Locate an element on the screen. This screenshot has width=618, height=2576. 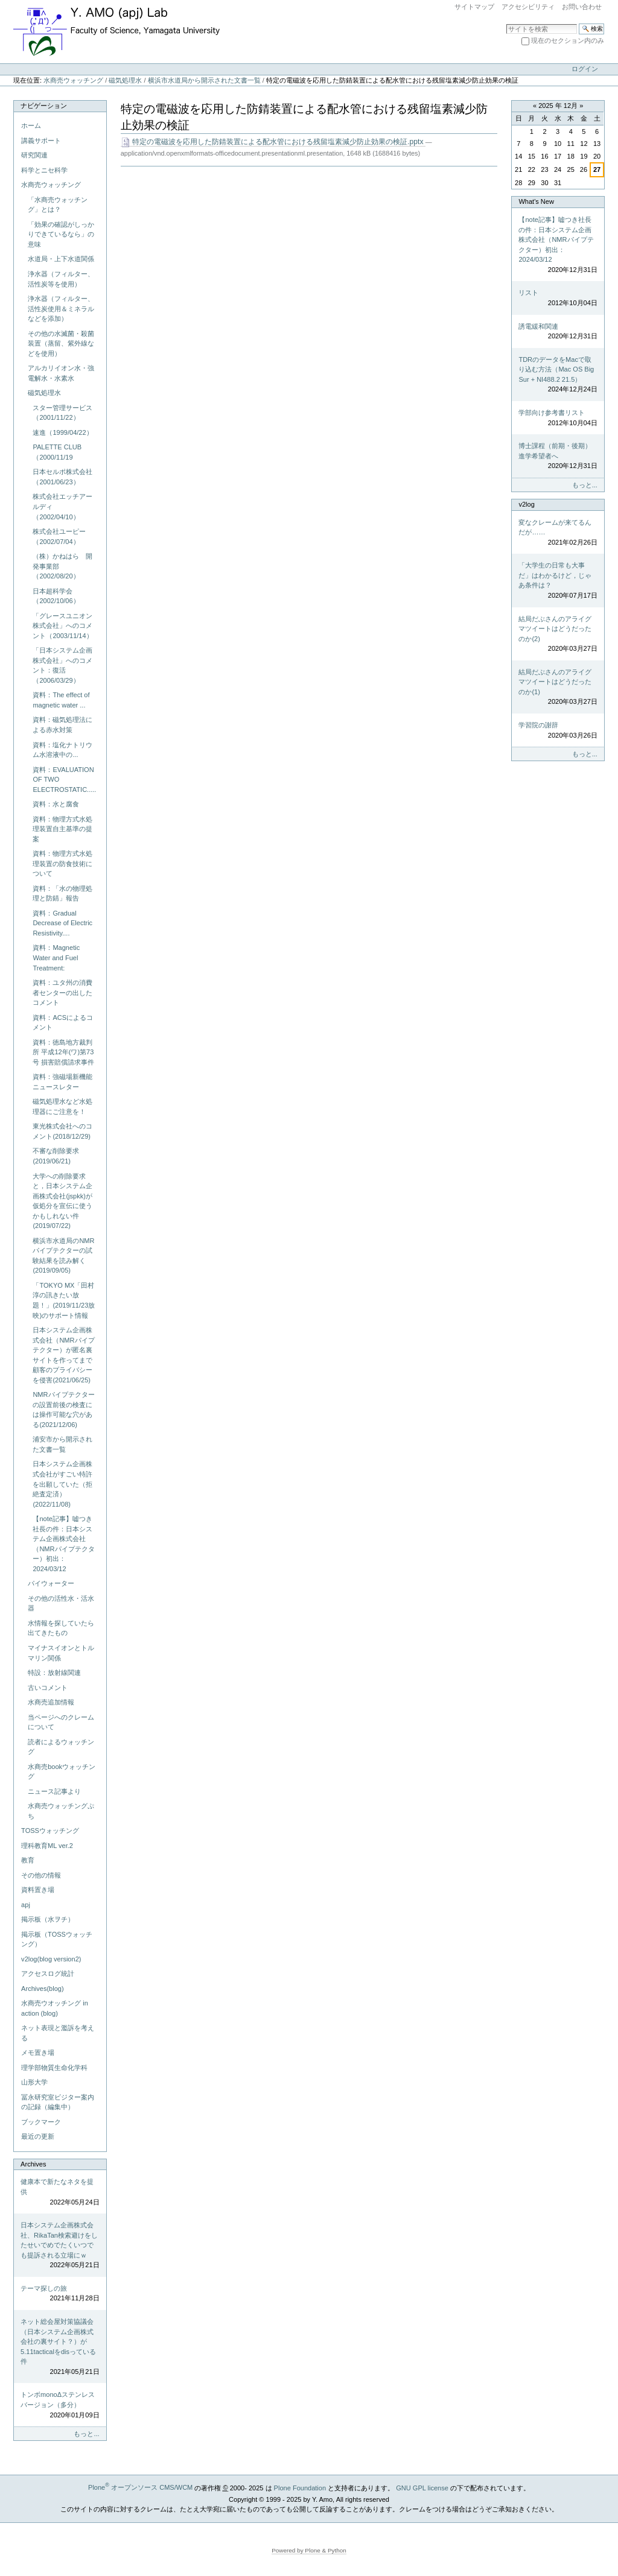
リスト is located at coordinates (557, 298).